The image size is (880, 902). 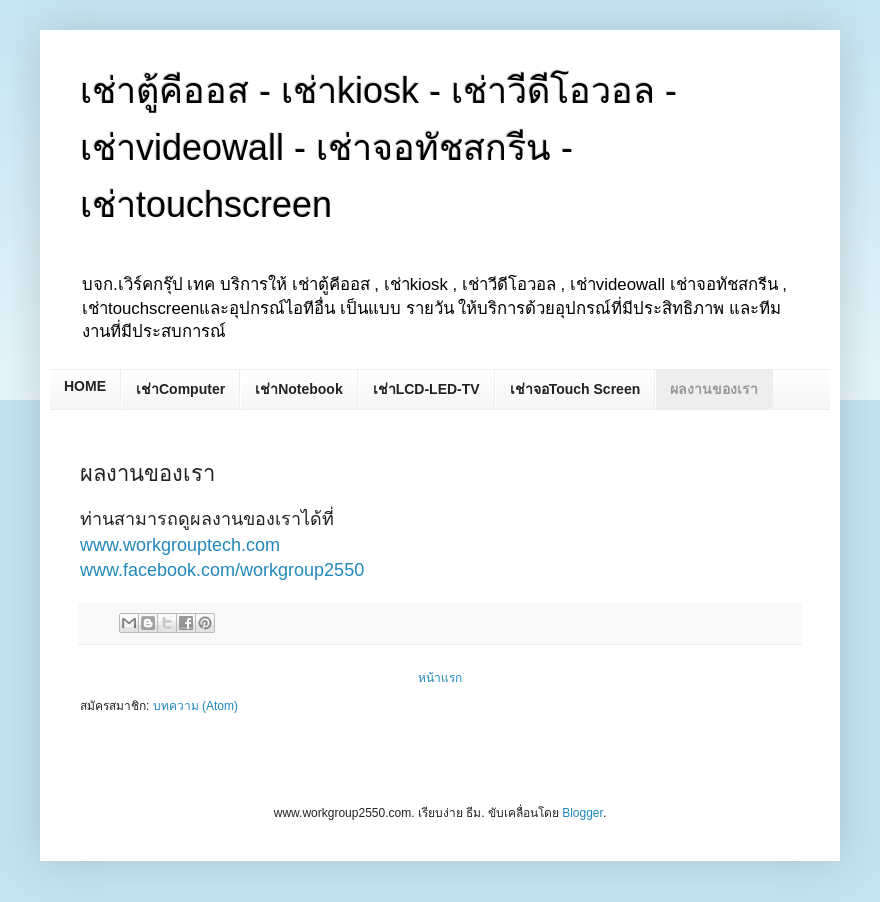 What do you see at coordinates (195, 706) in the screenshot?
I see `บทความ (Atom)` at bounding box center [195, 706].